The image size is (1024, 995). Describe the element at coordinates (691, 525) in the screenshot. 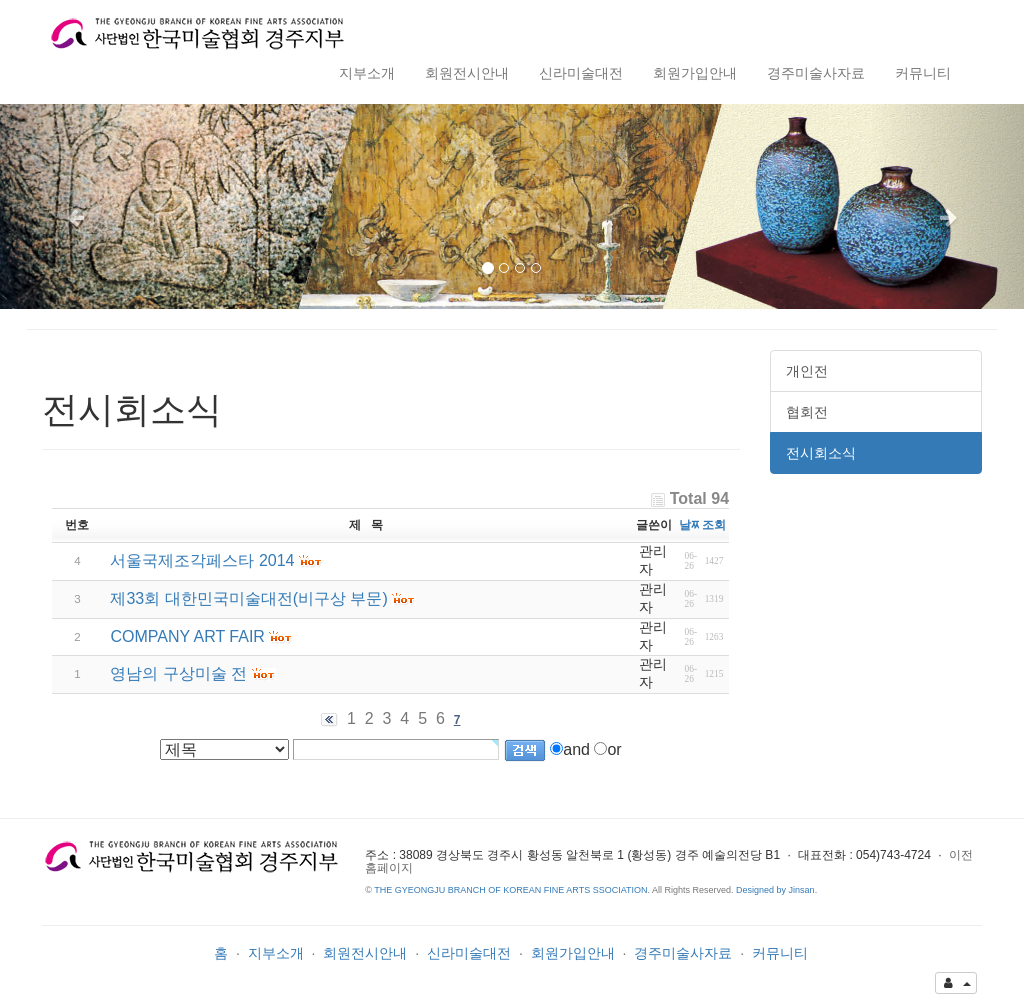

I see `날짜` at that location.